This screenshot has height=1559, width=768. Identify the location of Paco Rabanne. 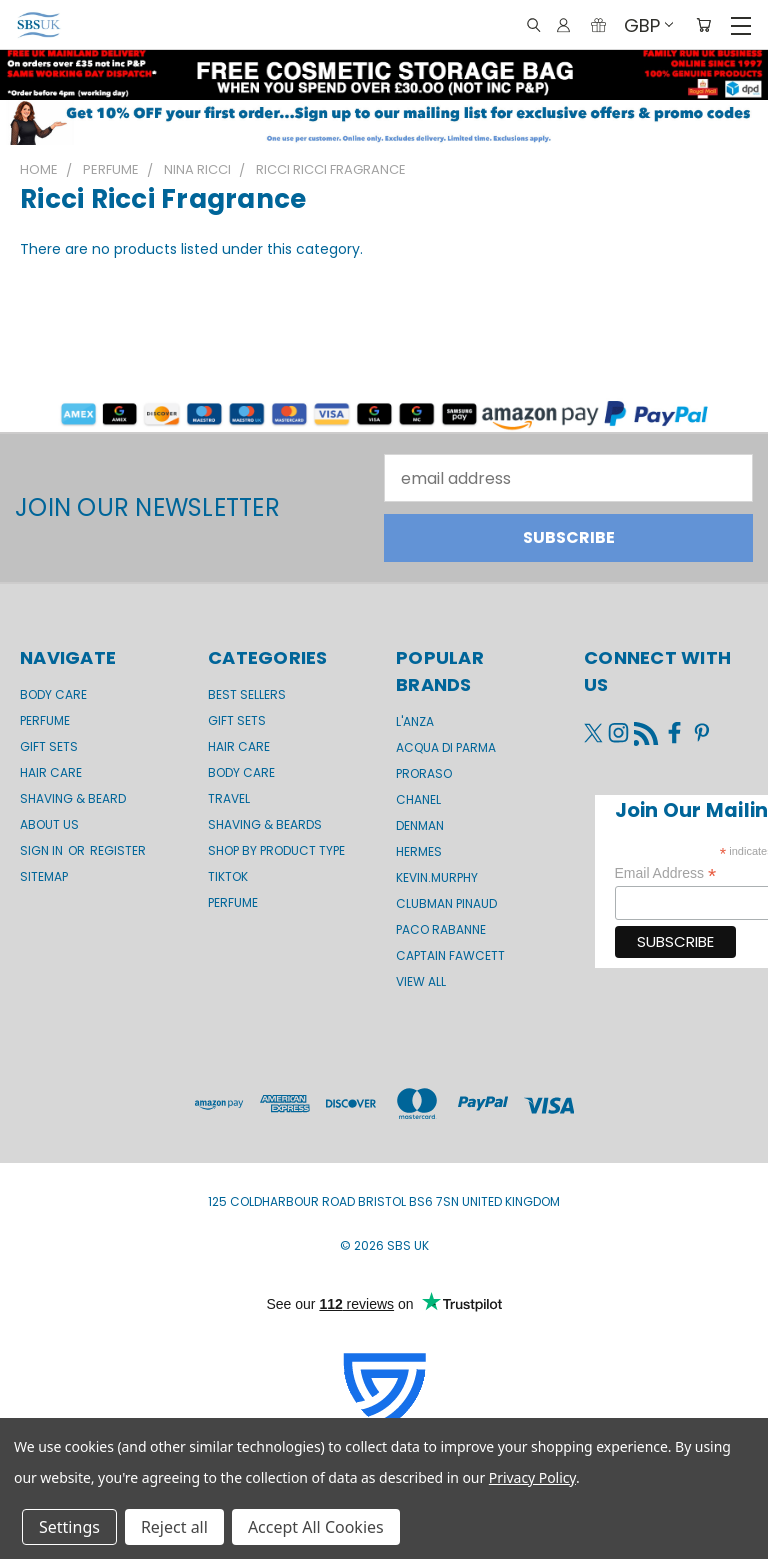
(441, 929).